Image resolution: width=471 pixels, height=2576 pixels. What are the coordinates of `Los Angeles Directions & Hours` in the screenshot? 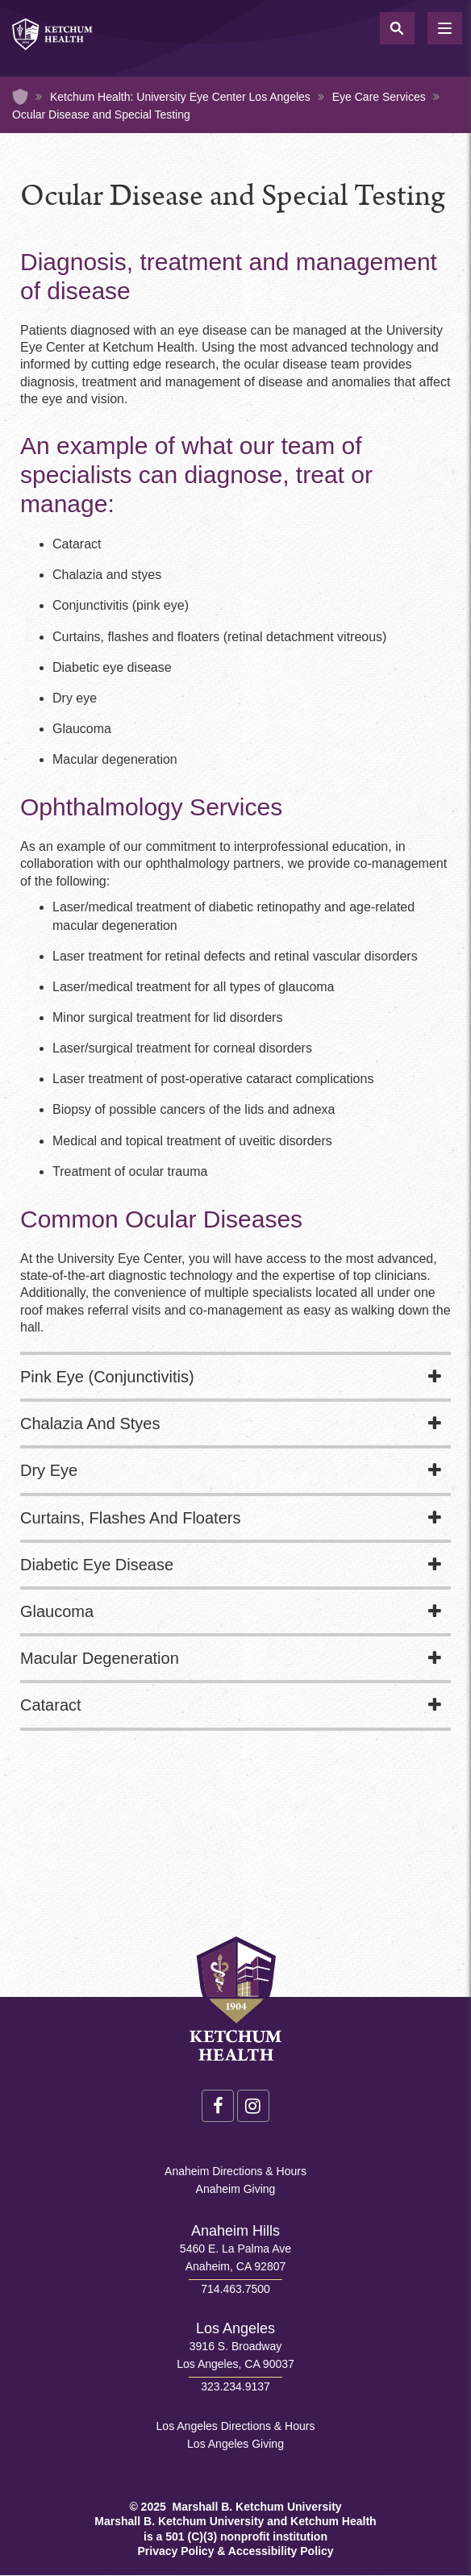 It's located at (235, 2426).